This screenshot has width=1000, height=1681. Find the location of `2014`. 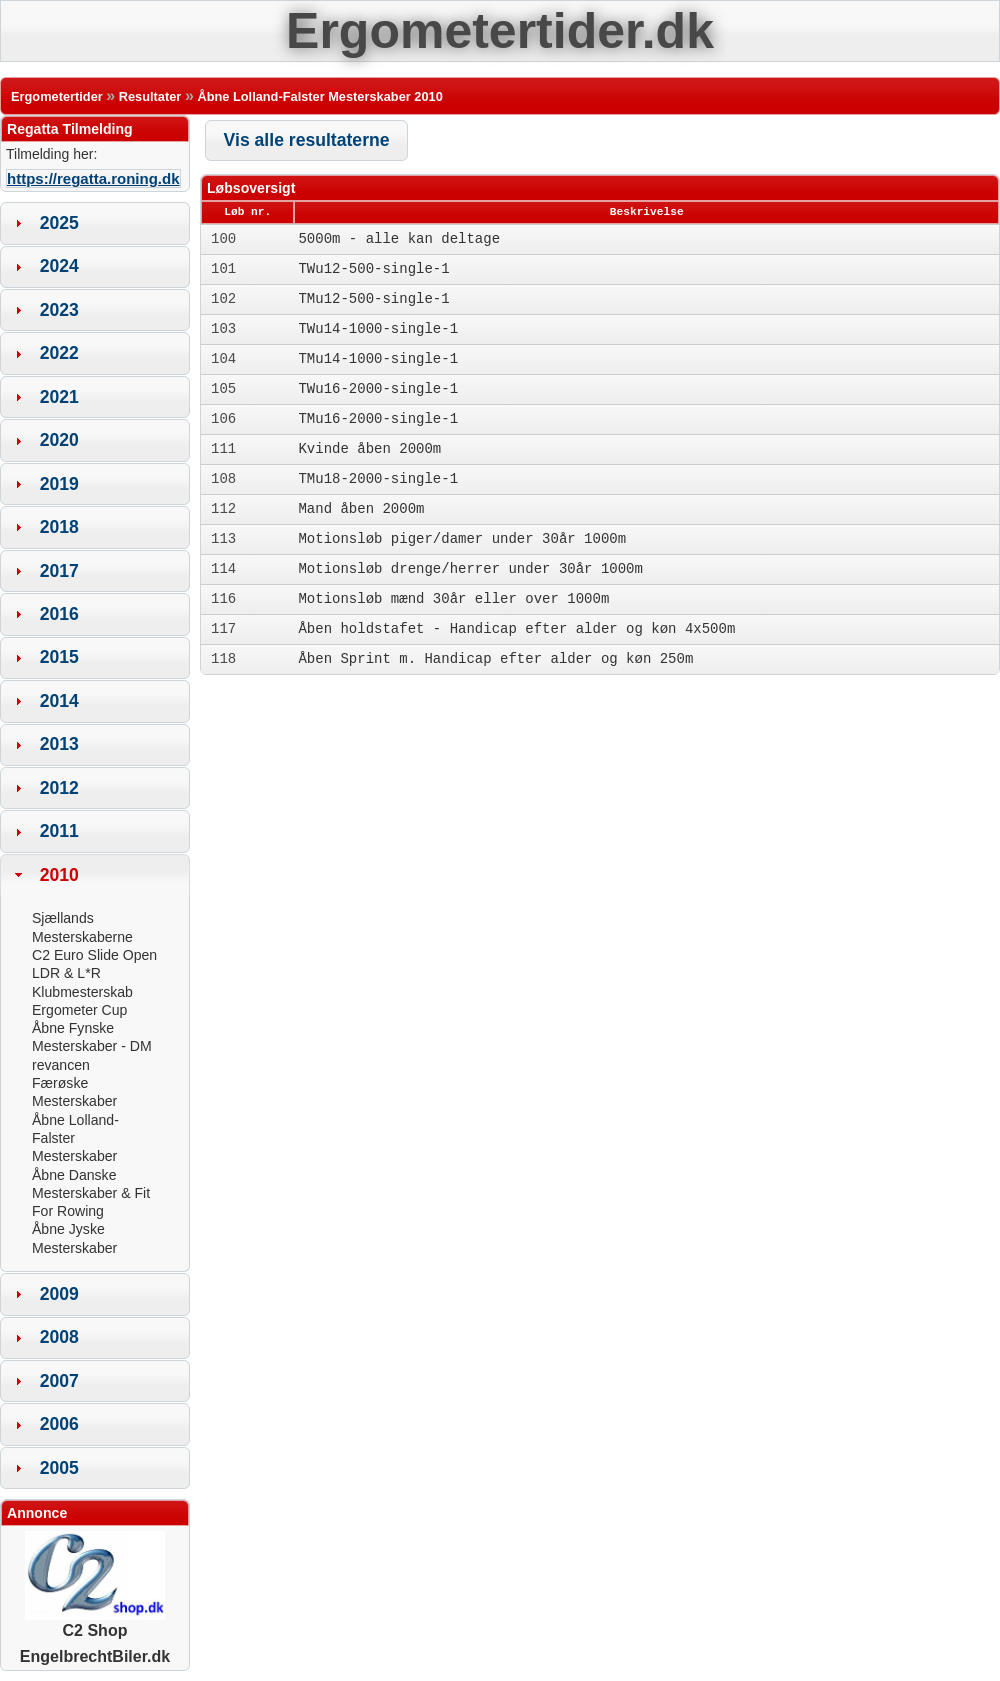

2014 is located at coordinates (59, 701).